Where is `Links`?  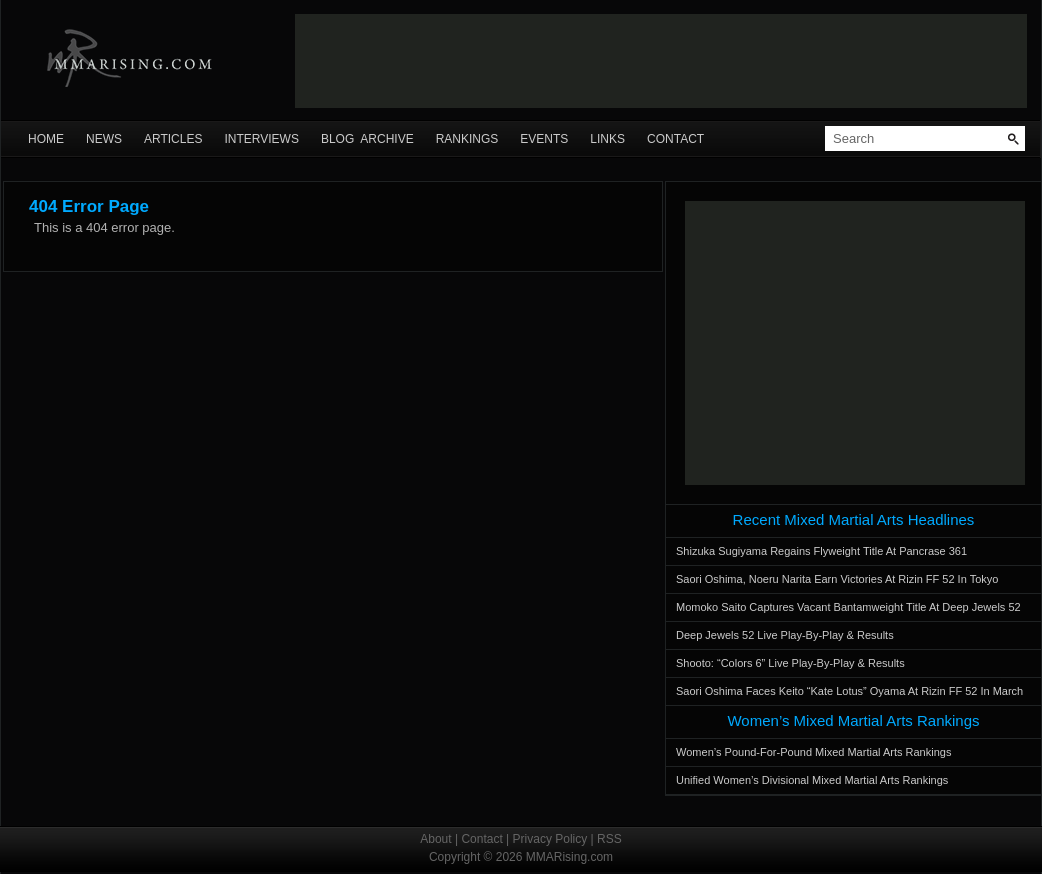 Links is located at coordinates (607, 139).